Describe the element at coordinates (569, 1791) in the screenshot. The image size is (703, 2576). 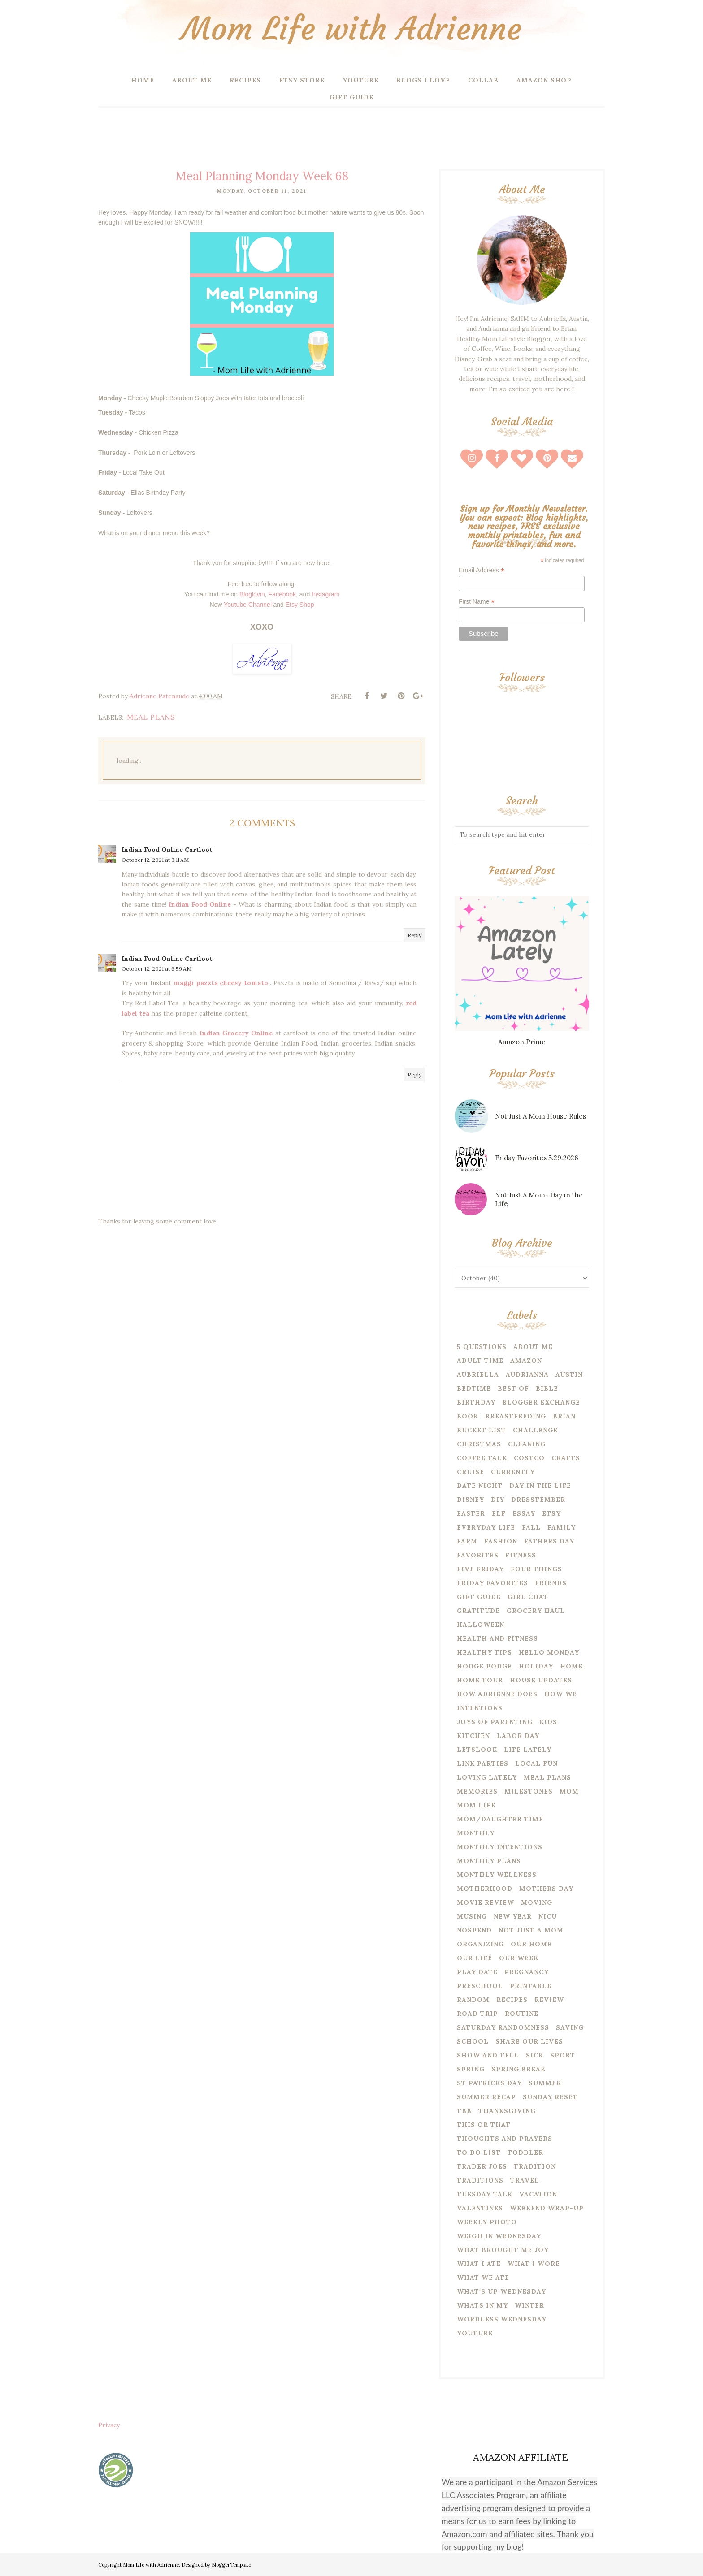
I see `mom` at that location.